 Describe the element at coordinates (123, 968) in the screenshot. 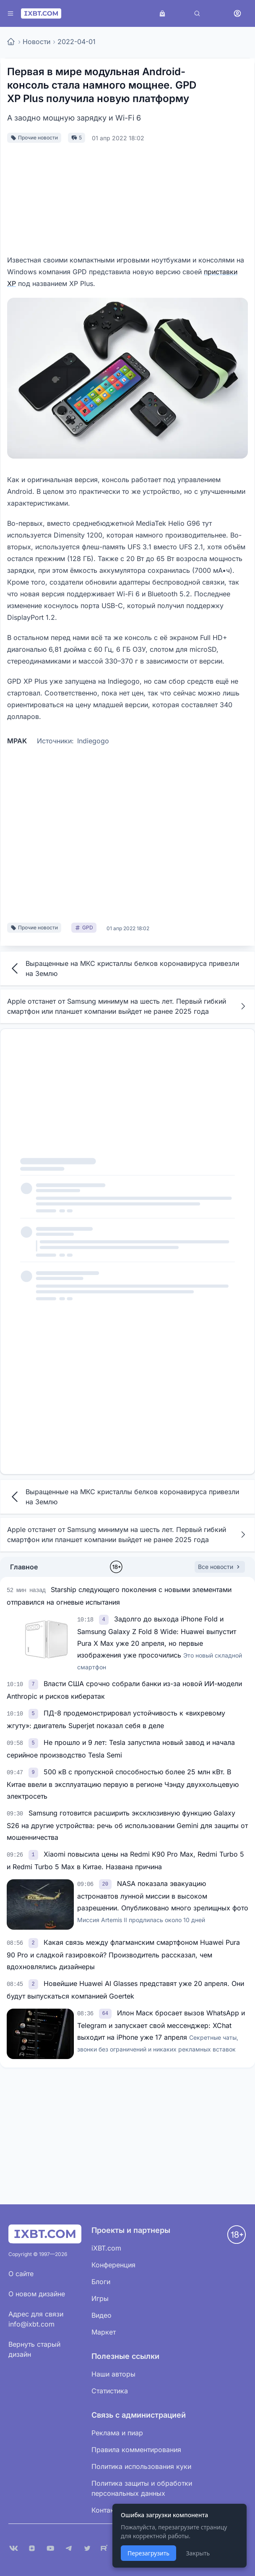

I see `Выращенные на МКС кристаллы белков коронавируса привезли на Землю` at that location.